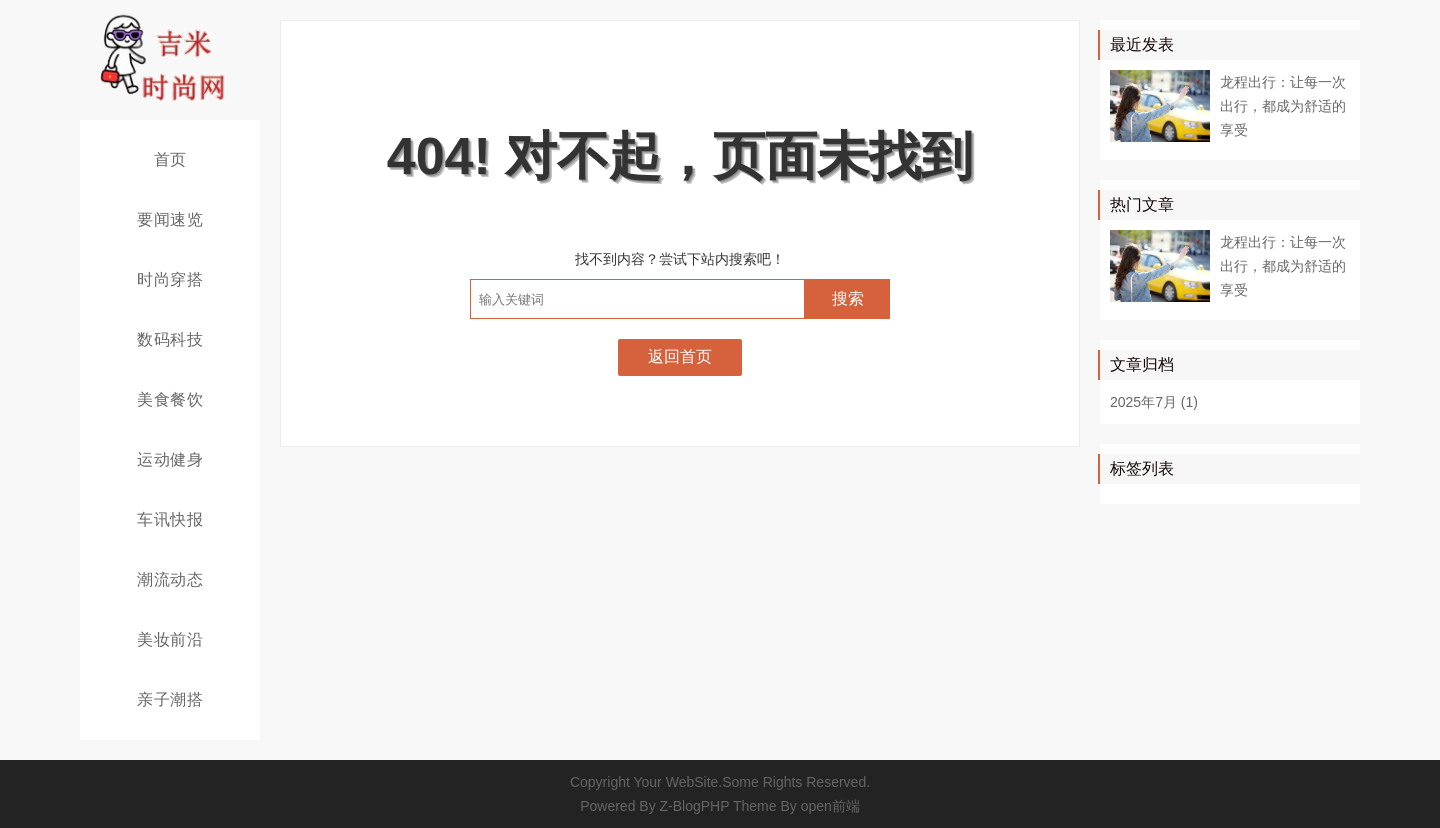 Image resolution: width=1440 pixels, height=828 pixels. What do you see at coordinates (695, 806) in the screenshot?
I see `Z-BlogPHP` at bounding box center [695, 806].